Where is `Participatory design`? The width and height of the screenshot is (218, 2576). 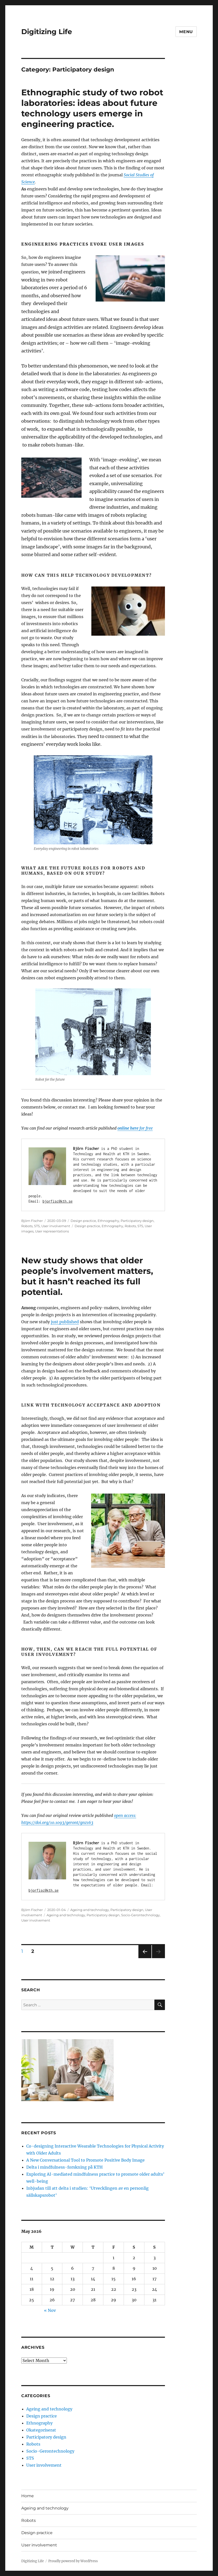 Participatory design is located at coordinates (137, 1221).